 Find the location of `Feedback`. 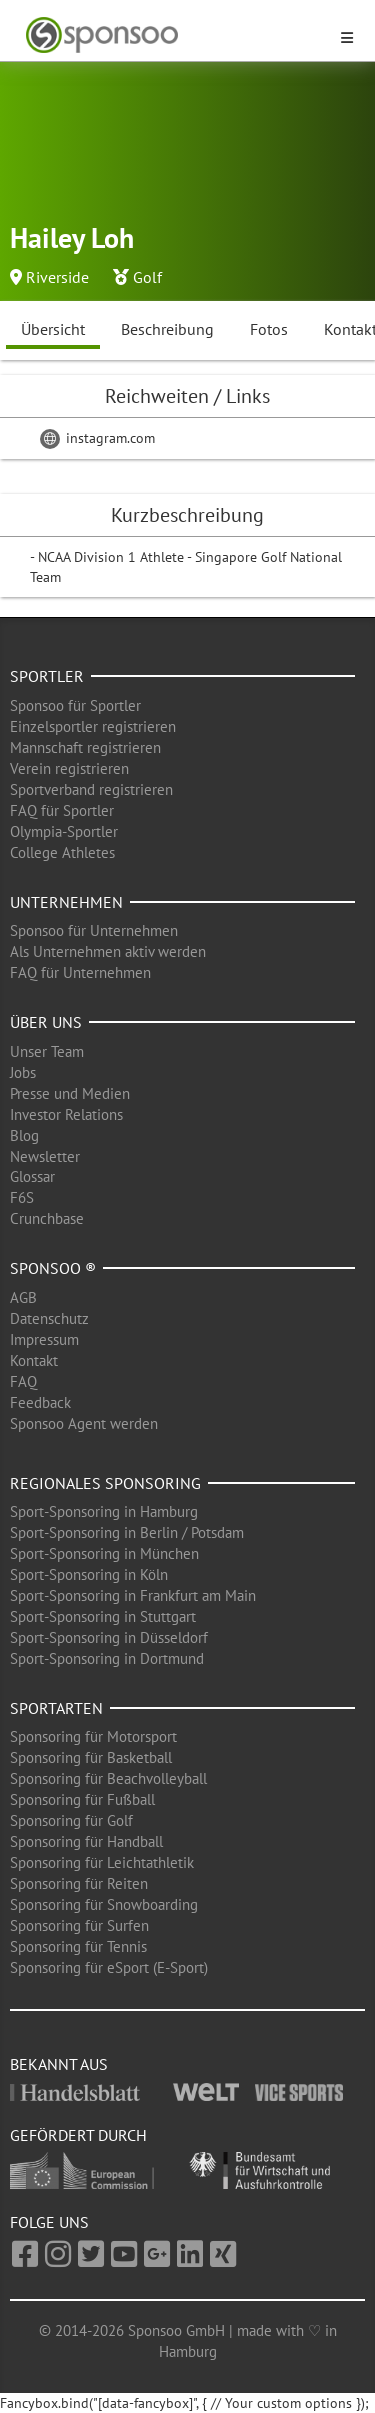

Feedback is located at coordinates (40, 1402).